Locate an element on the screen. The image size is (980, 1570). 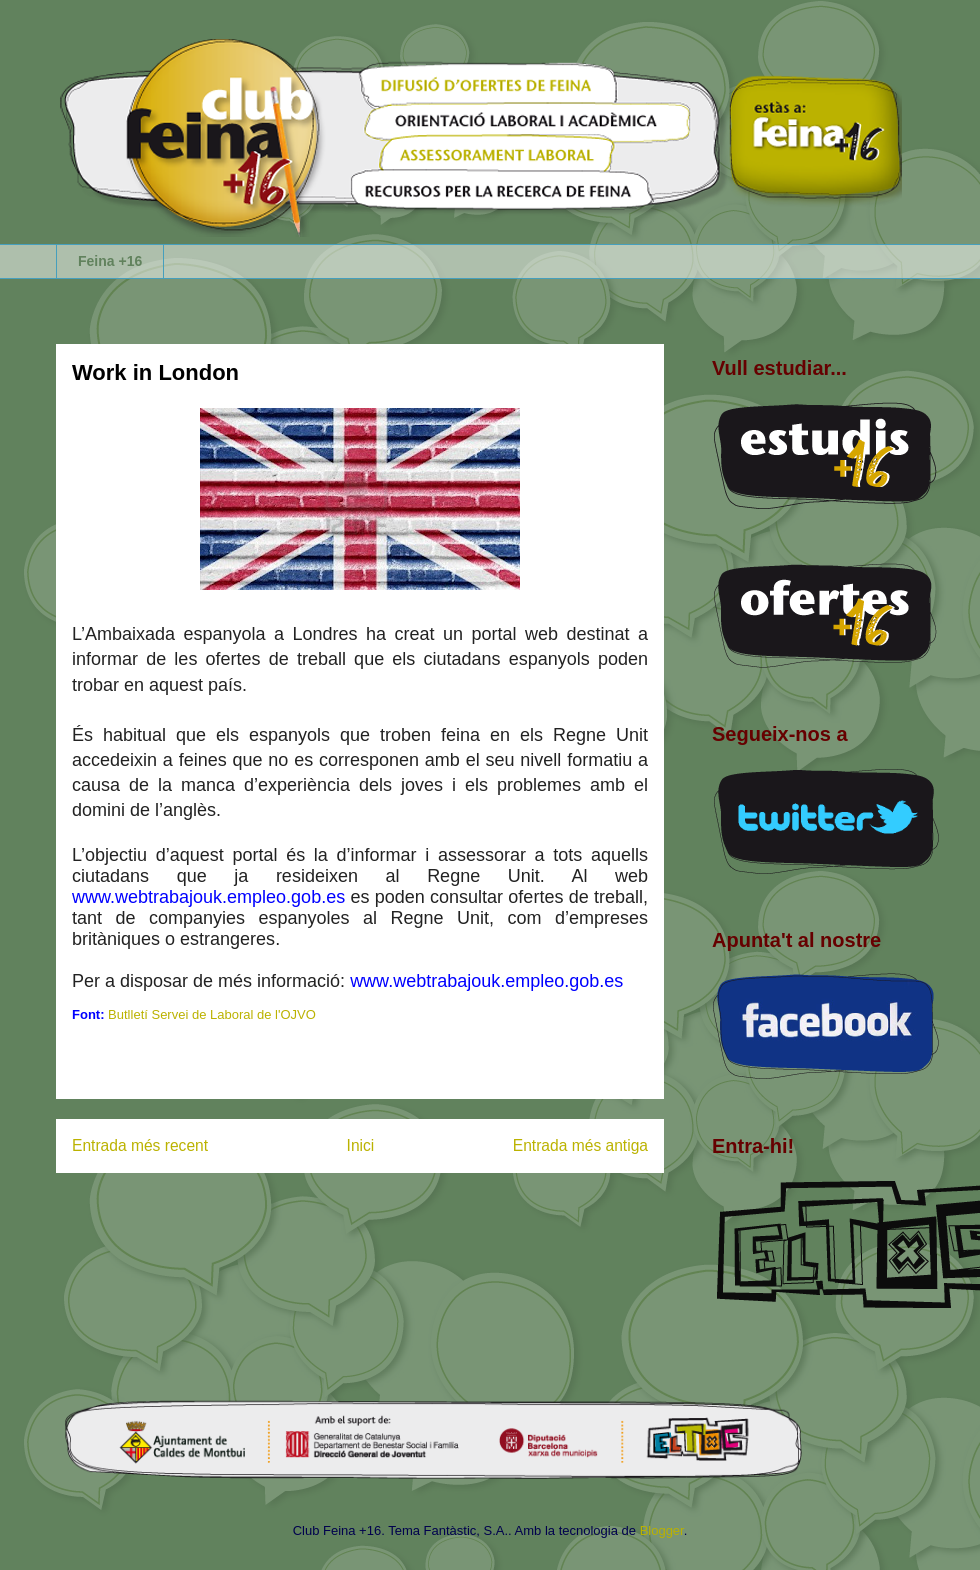
Feina +16 is located at coordinates (110, 261).